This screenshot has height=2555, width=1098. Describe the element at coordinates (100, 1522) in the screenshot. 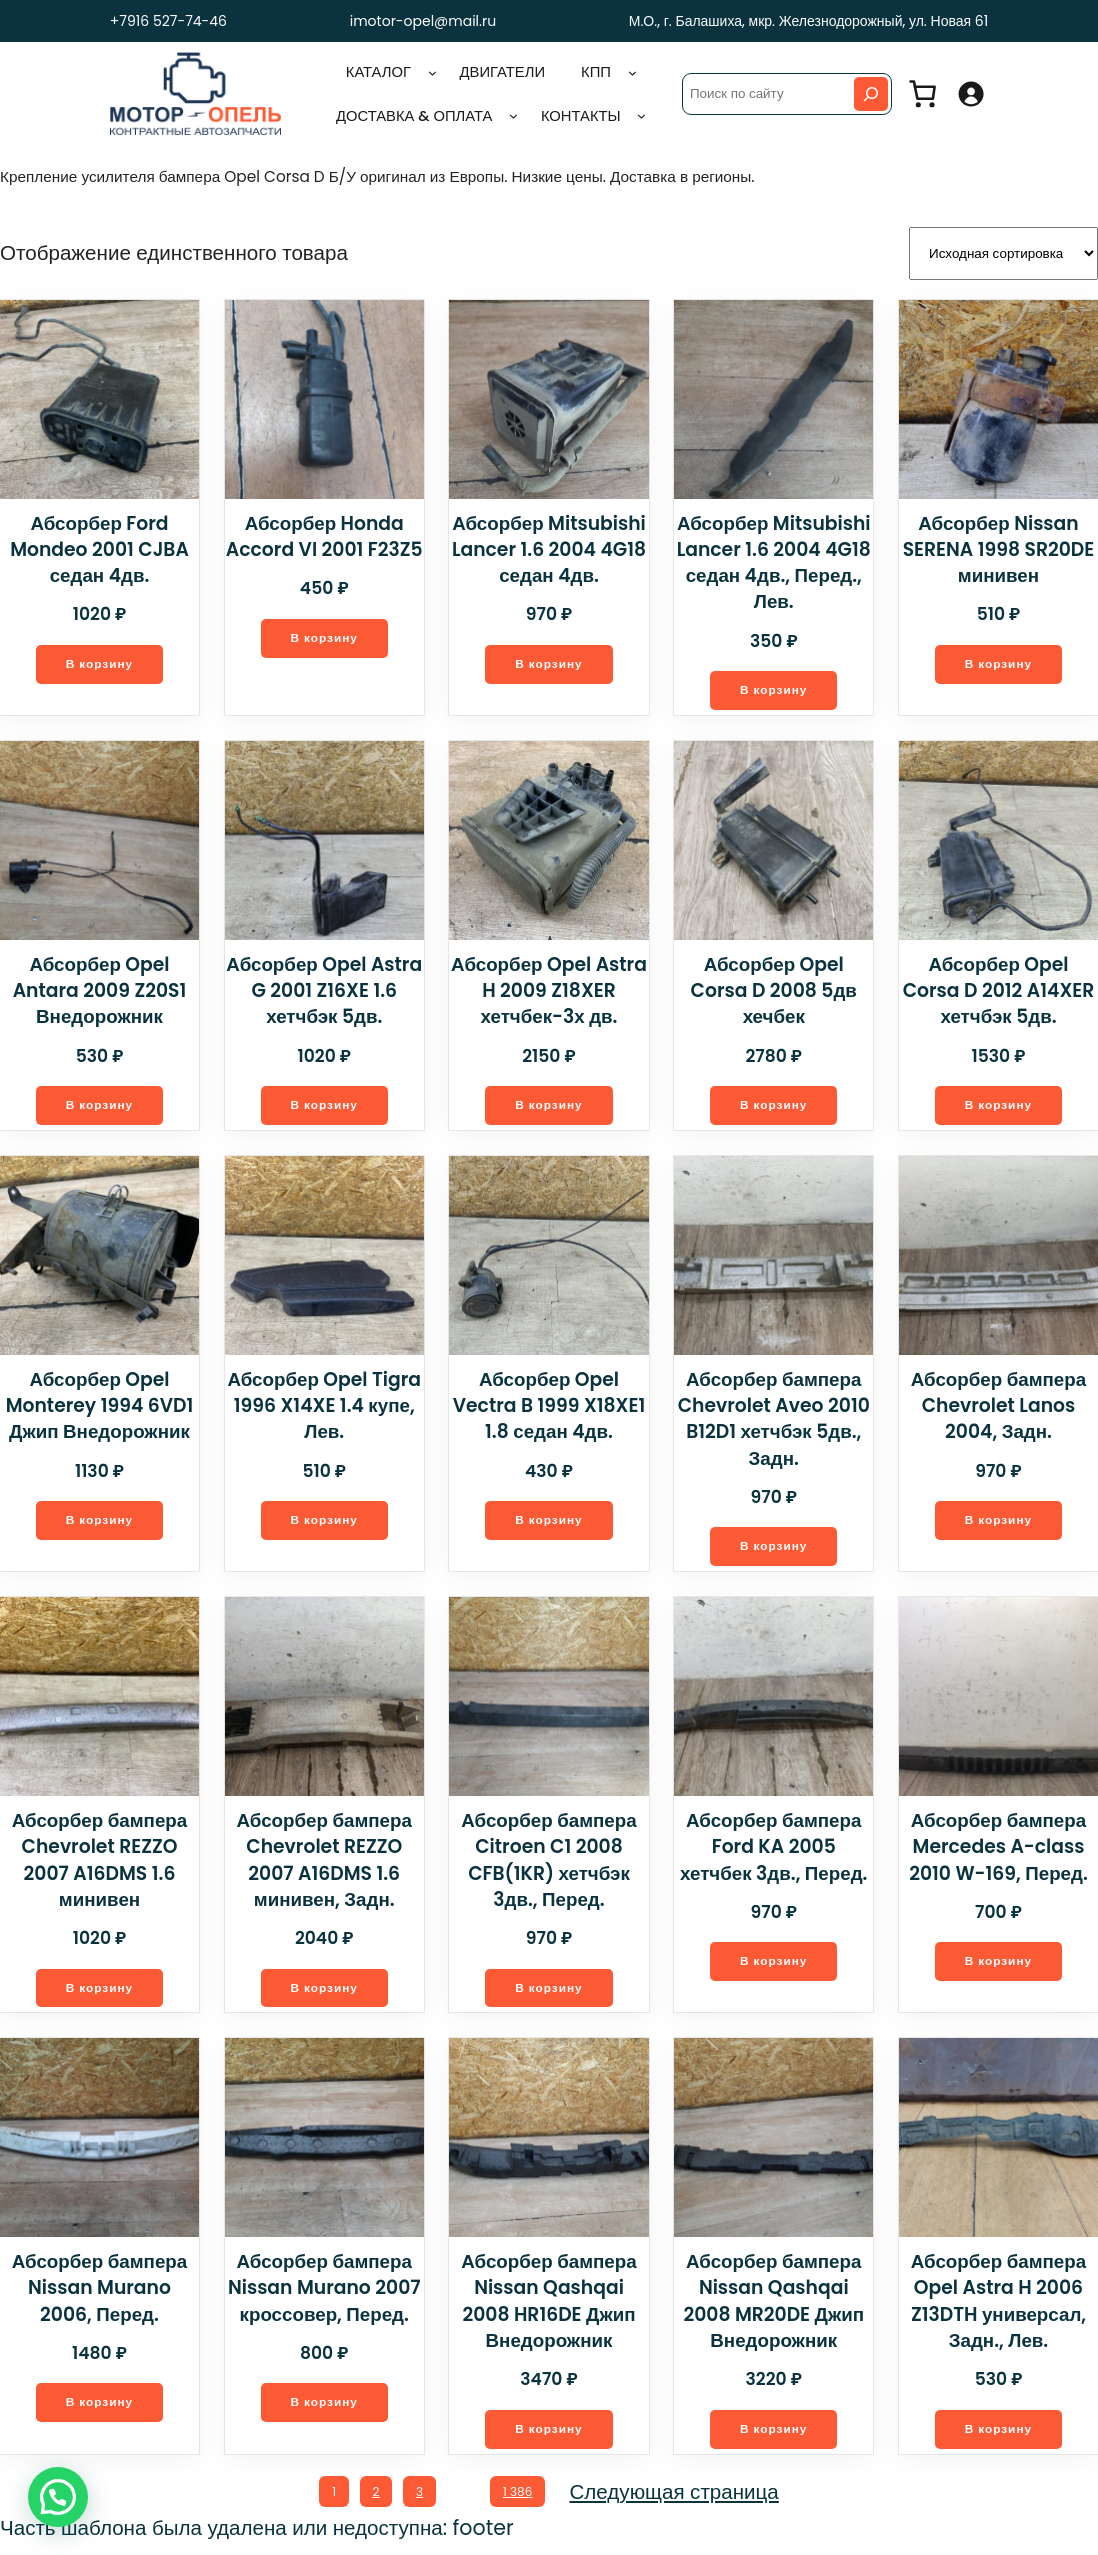

I see `[Добавить в корзину “Абсорбер Opel Monterey 1994 6VD1 Джип Внедорожник”]` at that location.